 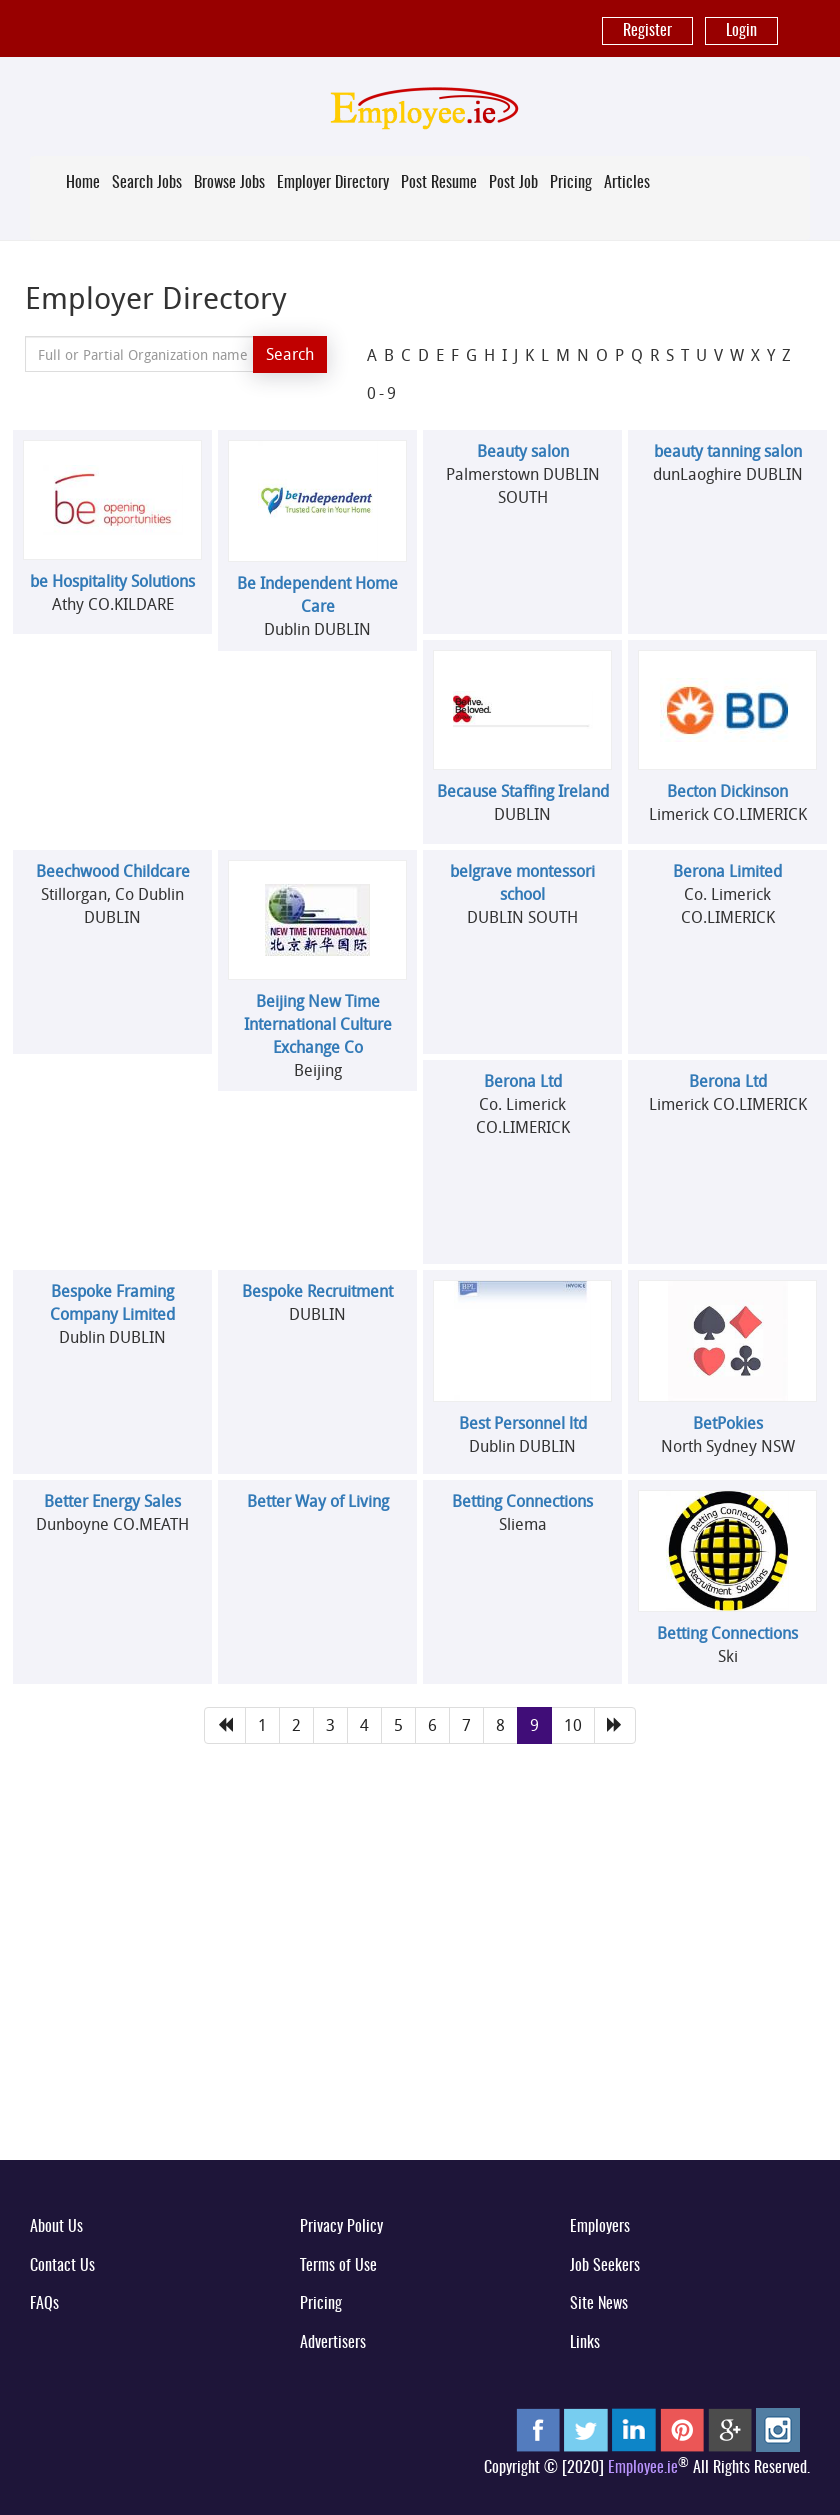 What do you see at coordinates (522, 882) in the screenshot?
I see `belgrave montessori school` at bounding box center [522, 882].